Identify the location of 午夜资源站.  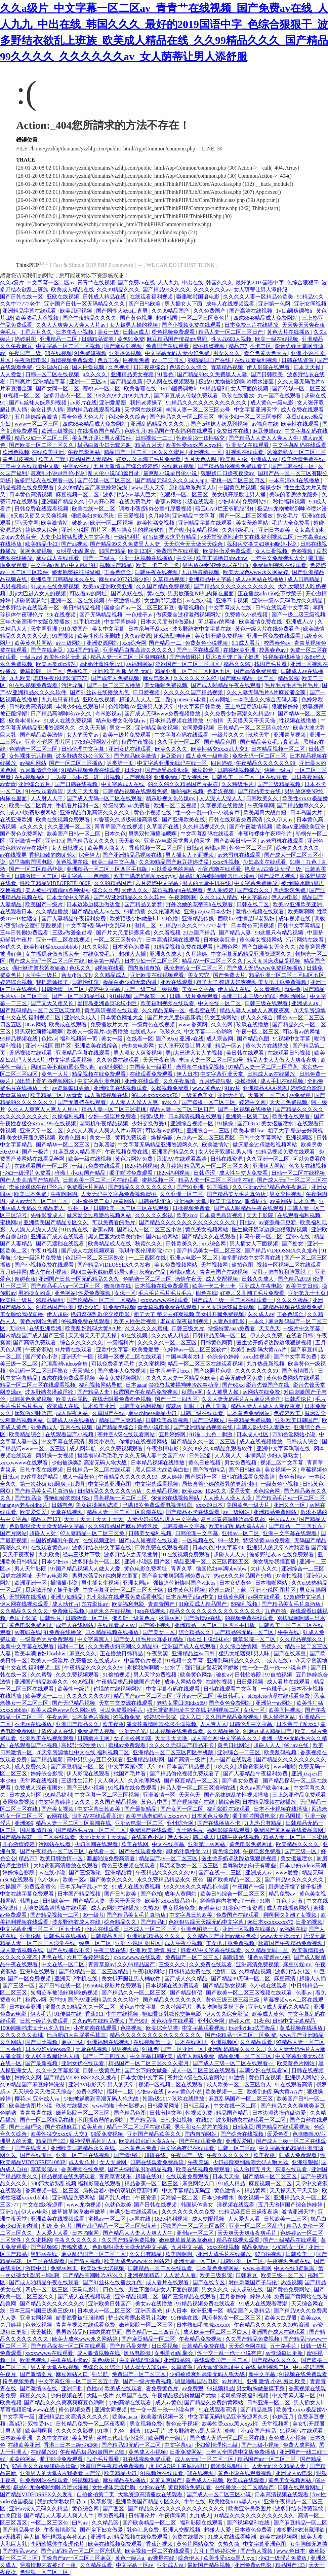
(38, 1349).